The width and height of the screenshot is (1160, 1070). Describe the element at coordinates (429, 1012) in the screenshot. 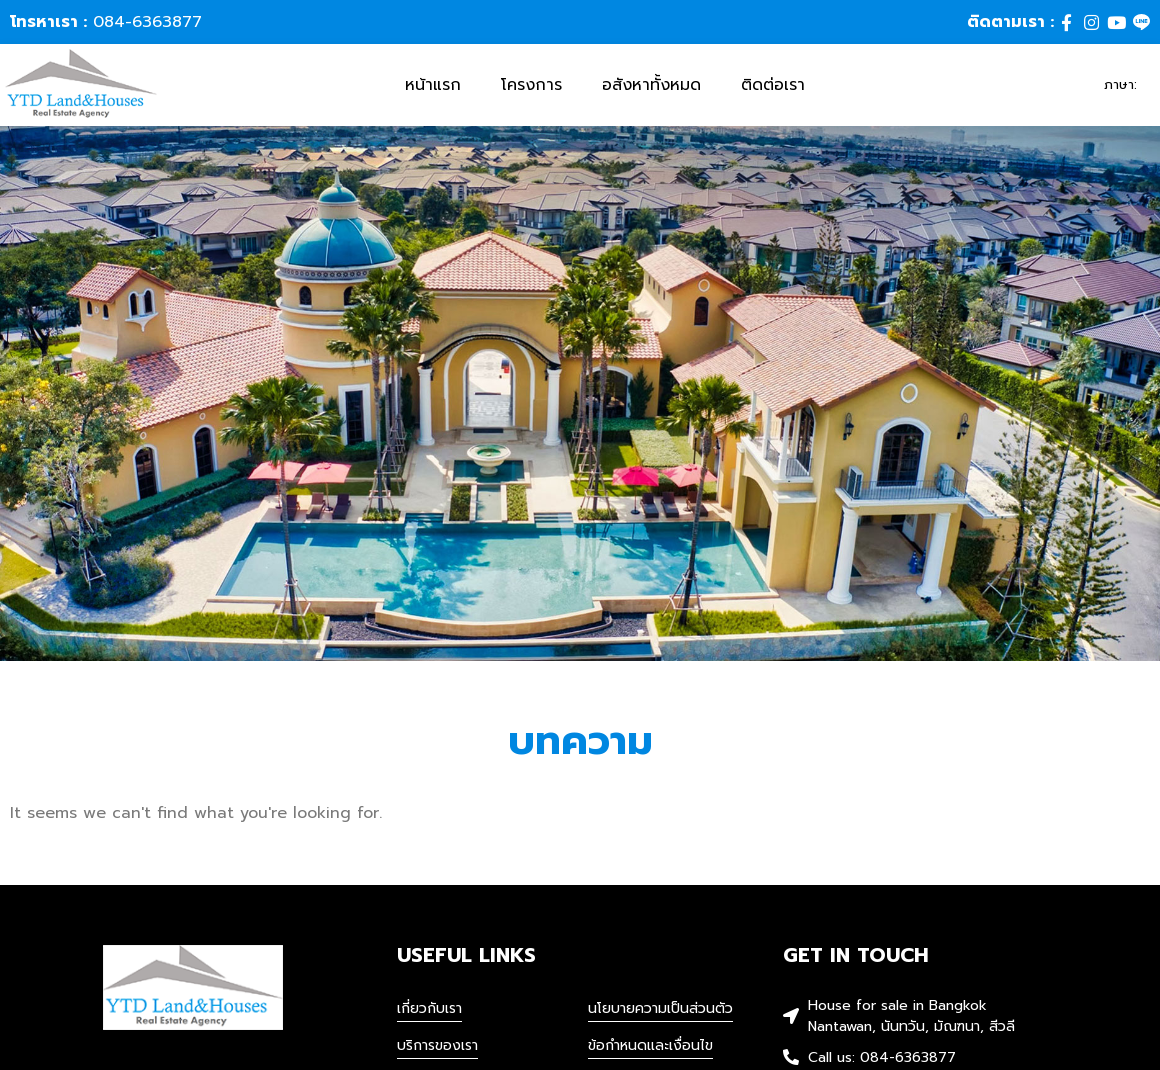

I see `เกี่ยวกับเรา` at that location.